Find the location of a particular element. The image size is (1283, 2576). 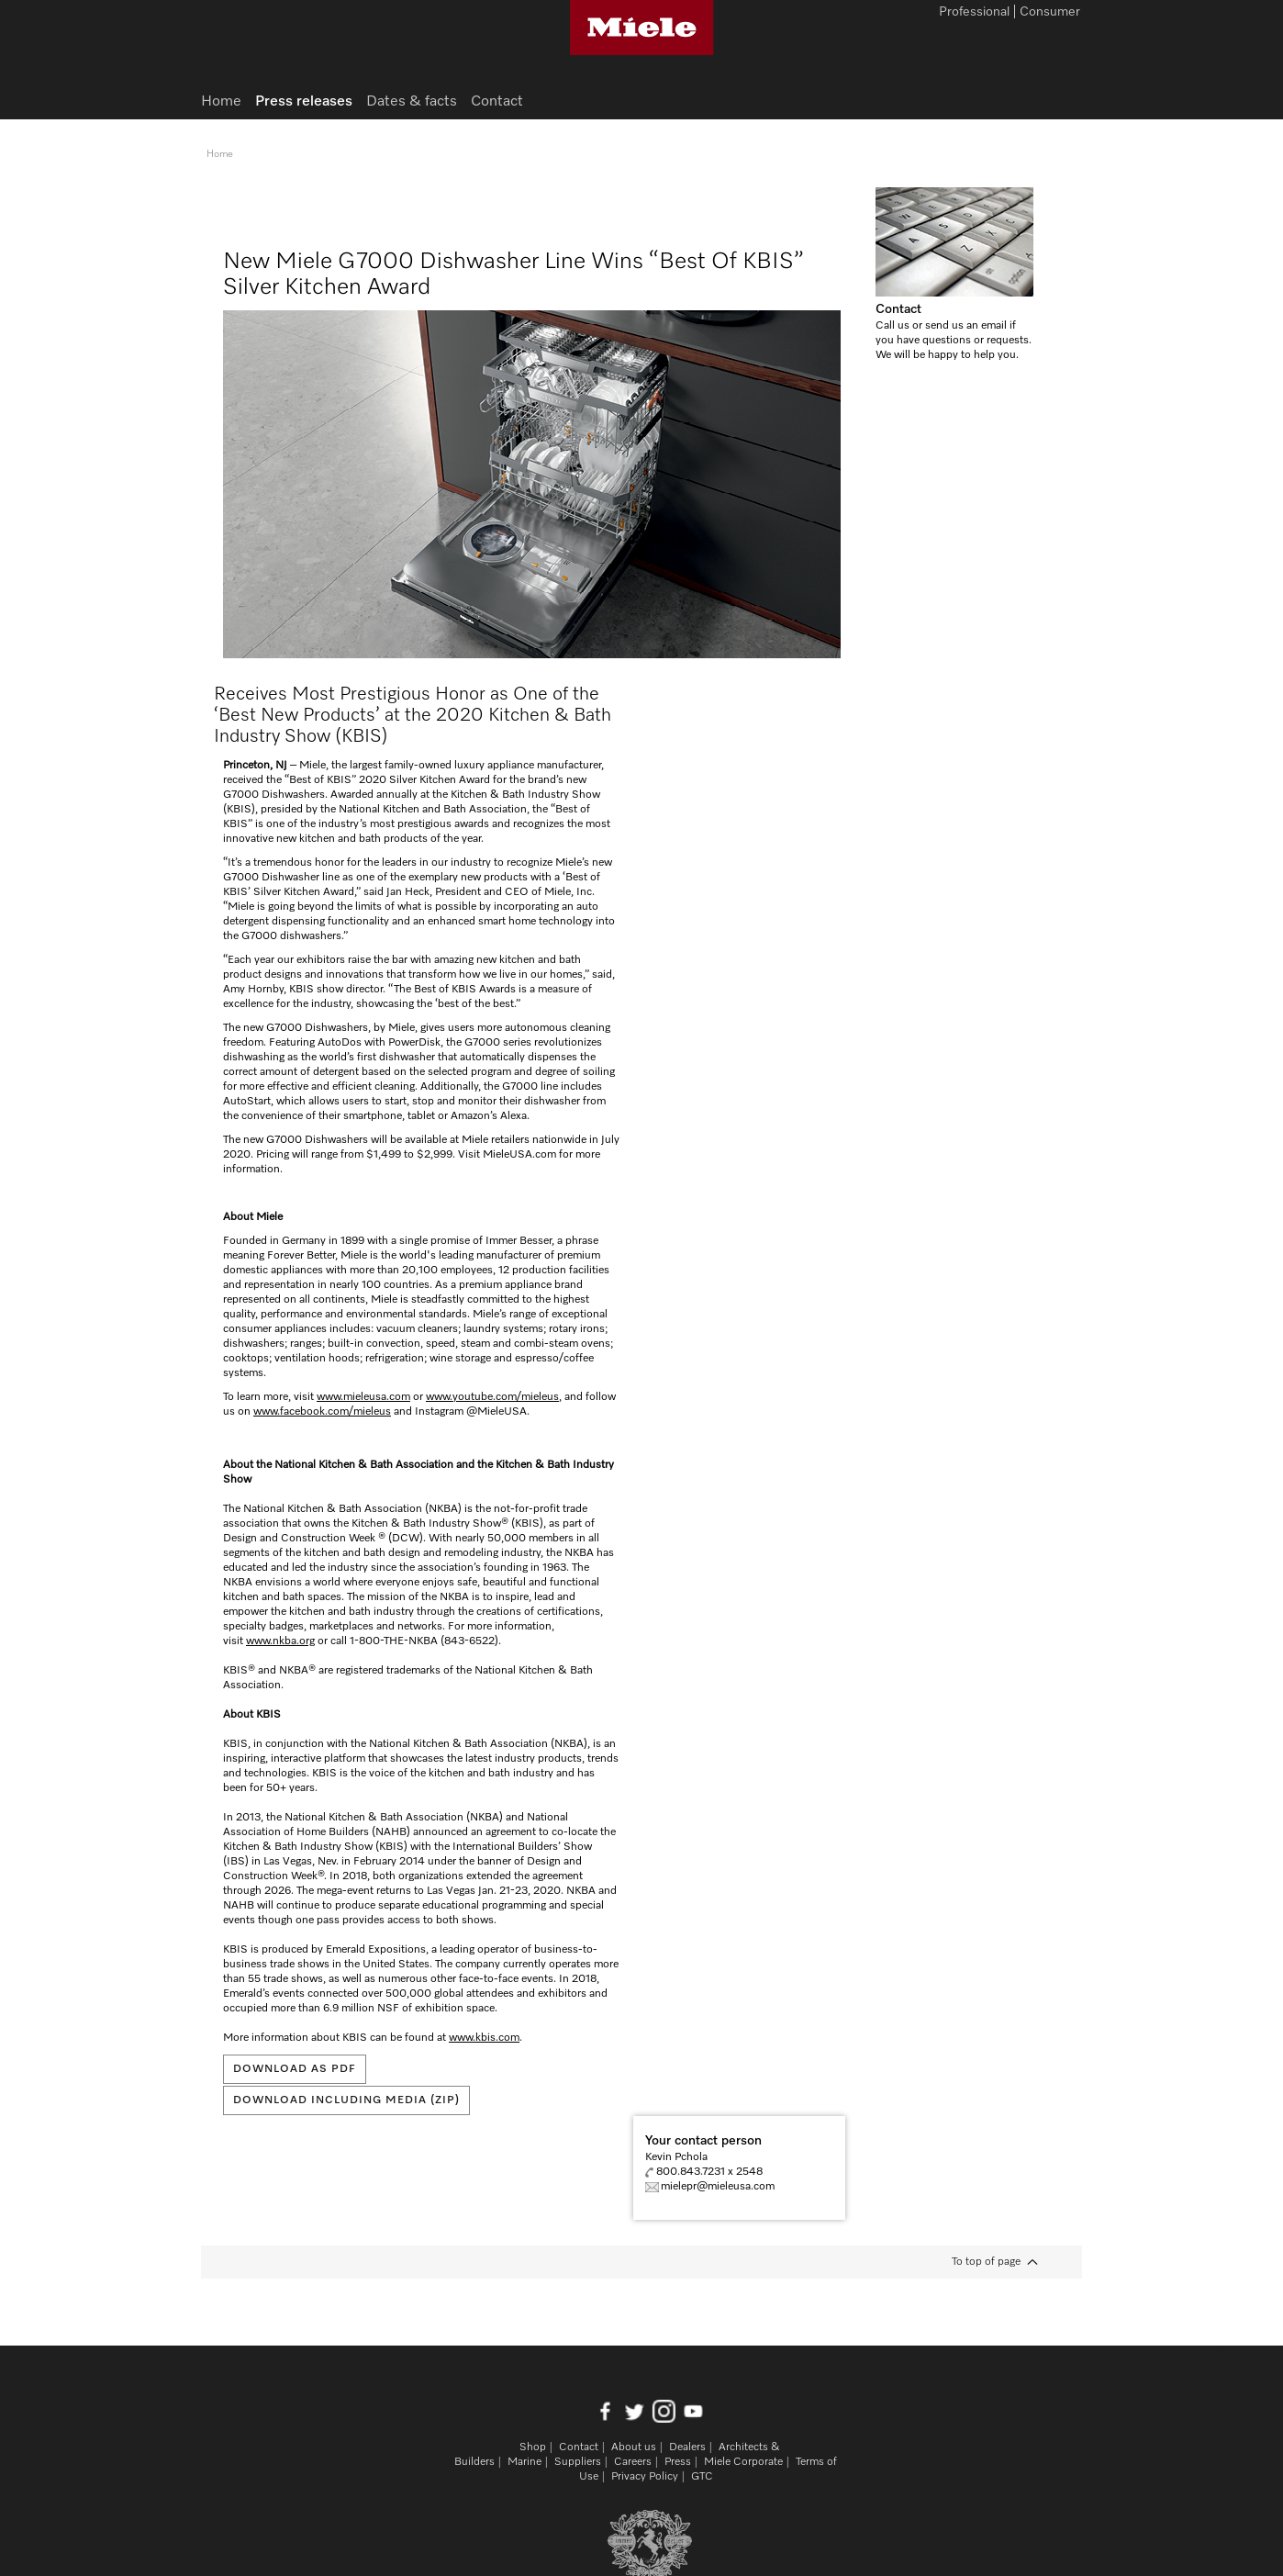

800.843.7231 x 2548 is located at coordinates (709, 2172).